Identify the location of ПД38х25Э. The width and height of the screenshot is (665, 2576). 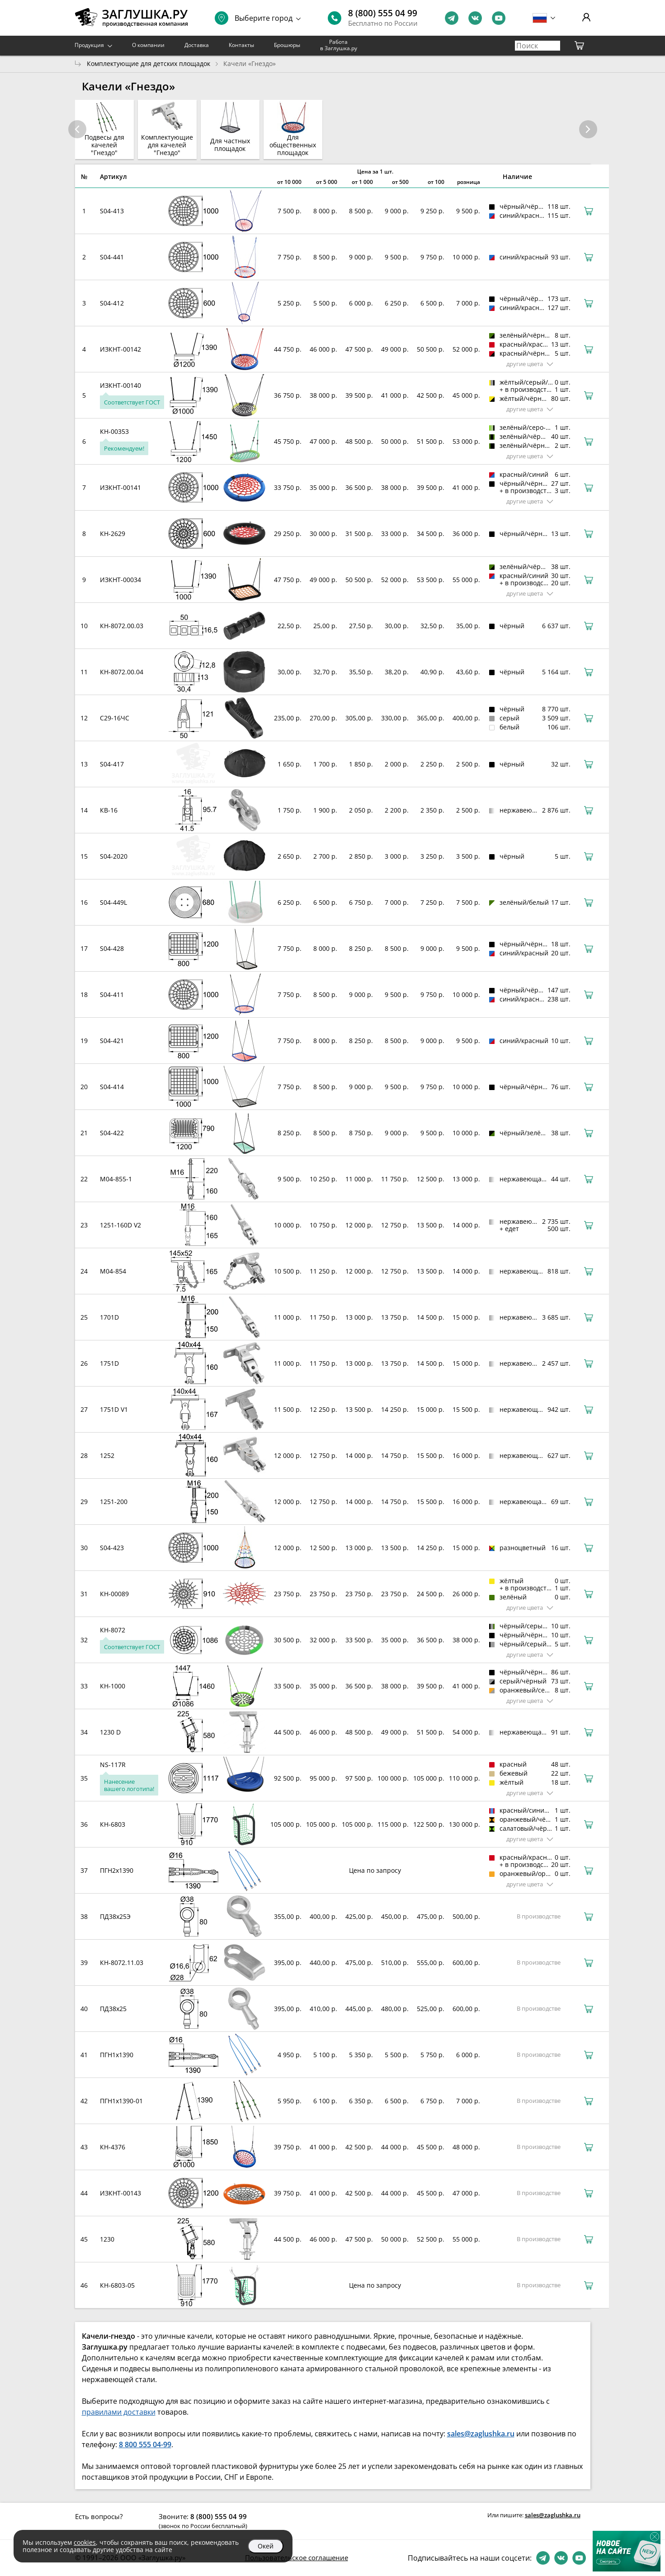
(115, 1916).